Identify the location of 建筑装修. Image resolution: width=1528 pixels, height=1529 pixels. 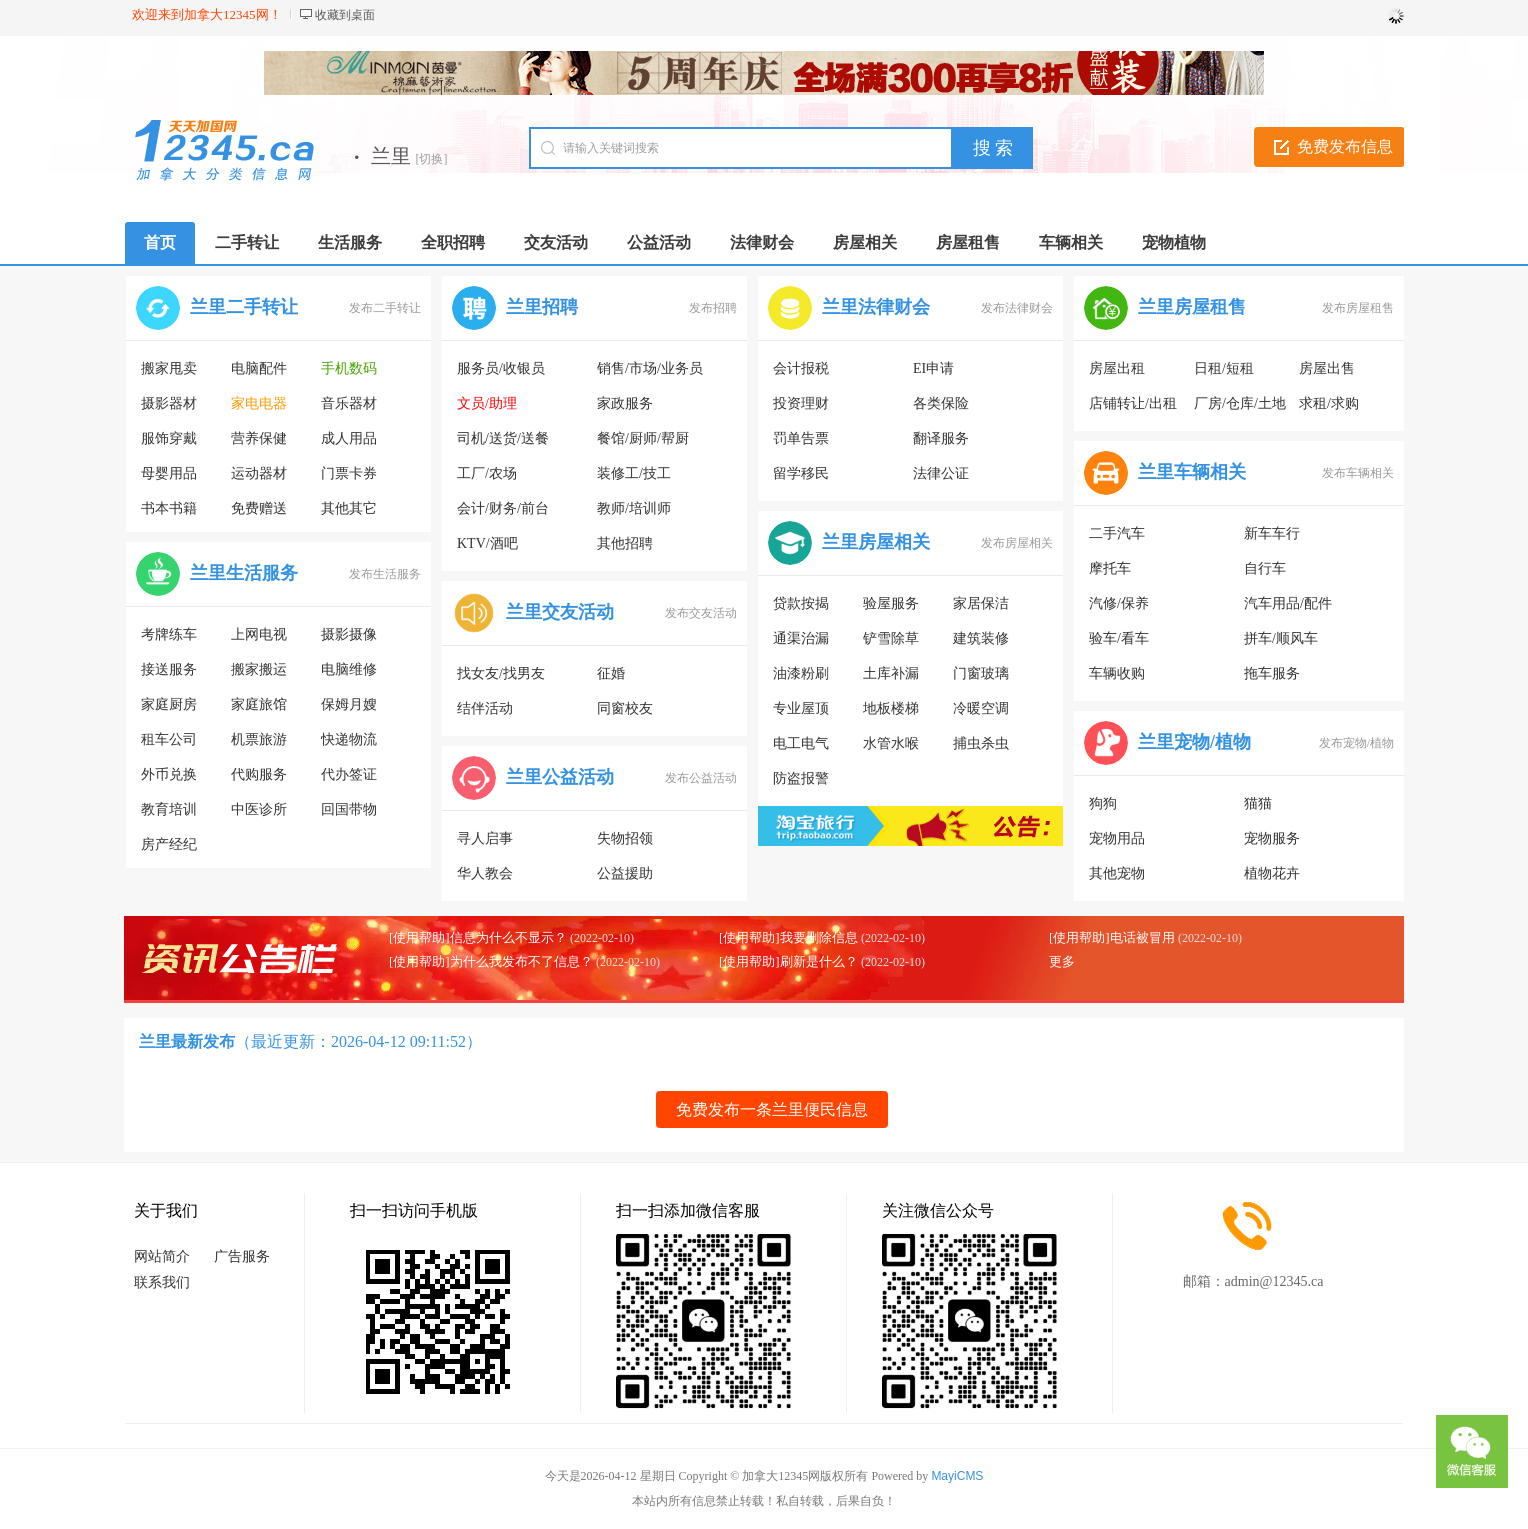
(981, 638).